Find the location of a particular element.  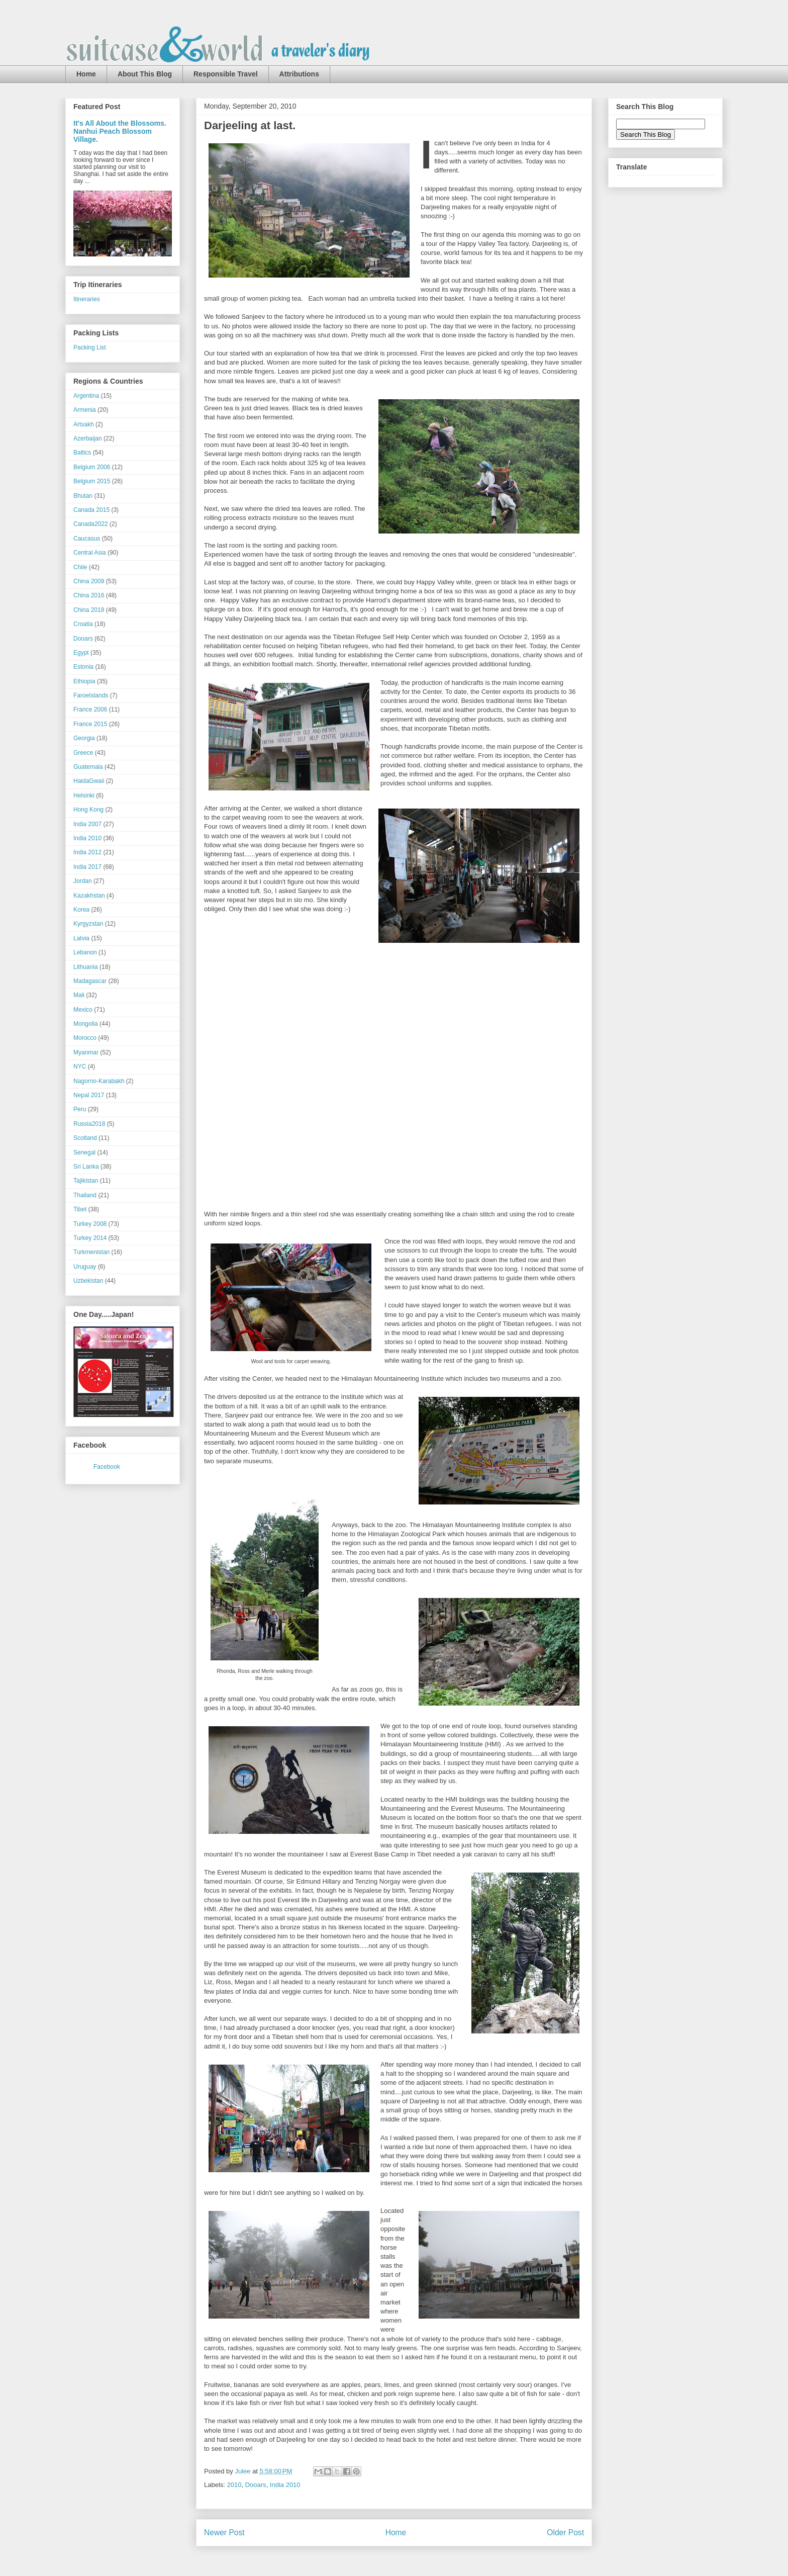

Nepal 2017 is located at coordinates (88, 1095).